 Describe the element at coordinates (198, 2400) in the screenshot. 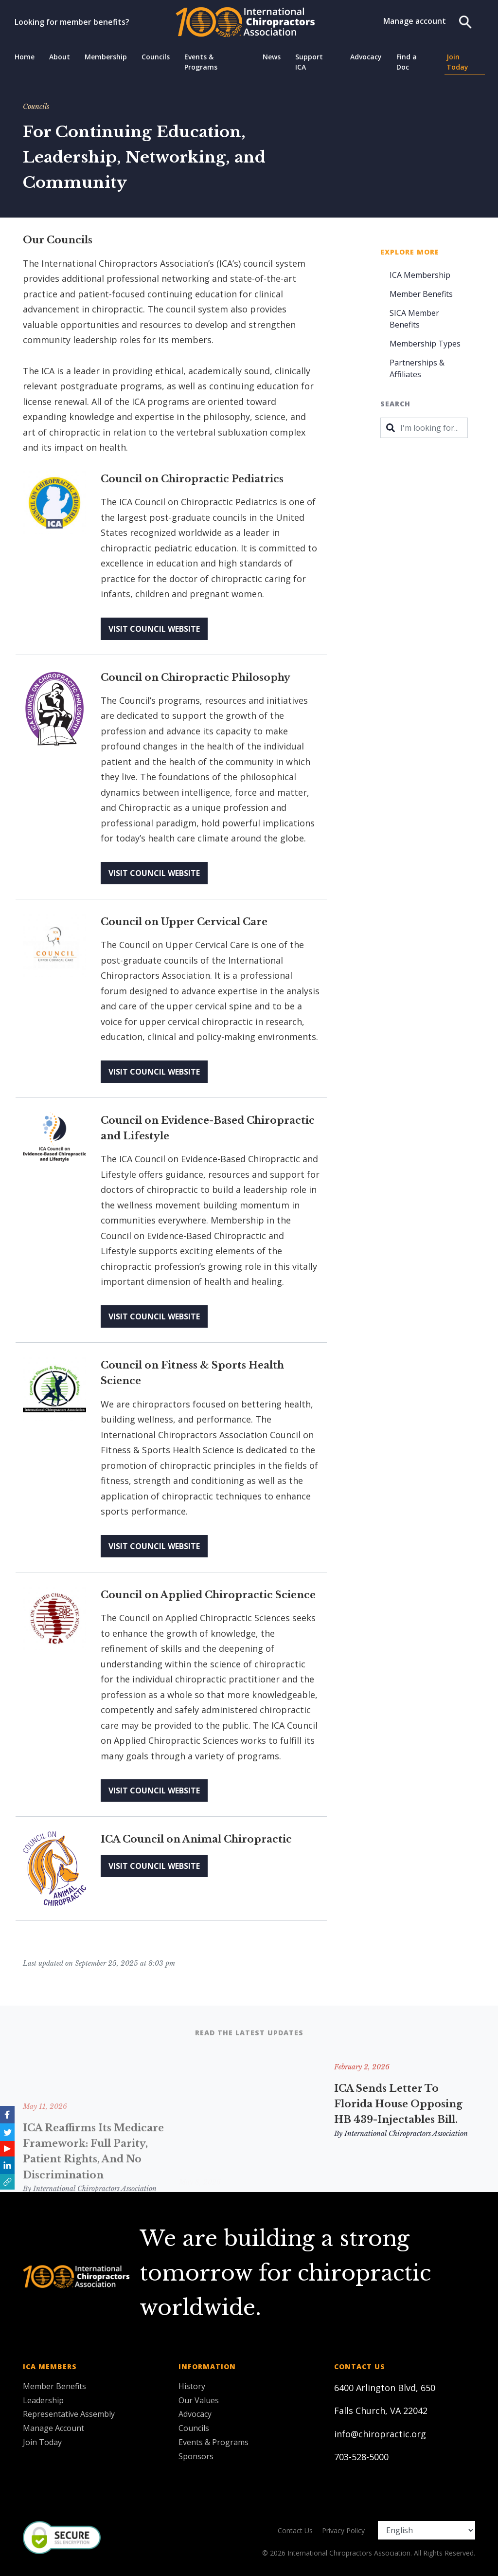

I see `Our Values` at that location.